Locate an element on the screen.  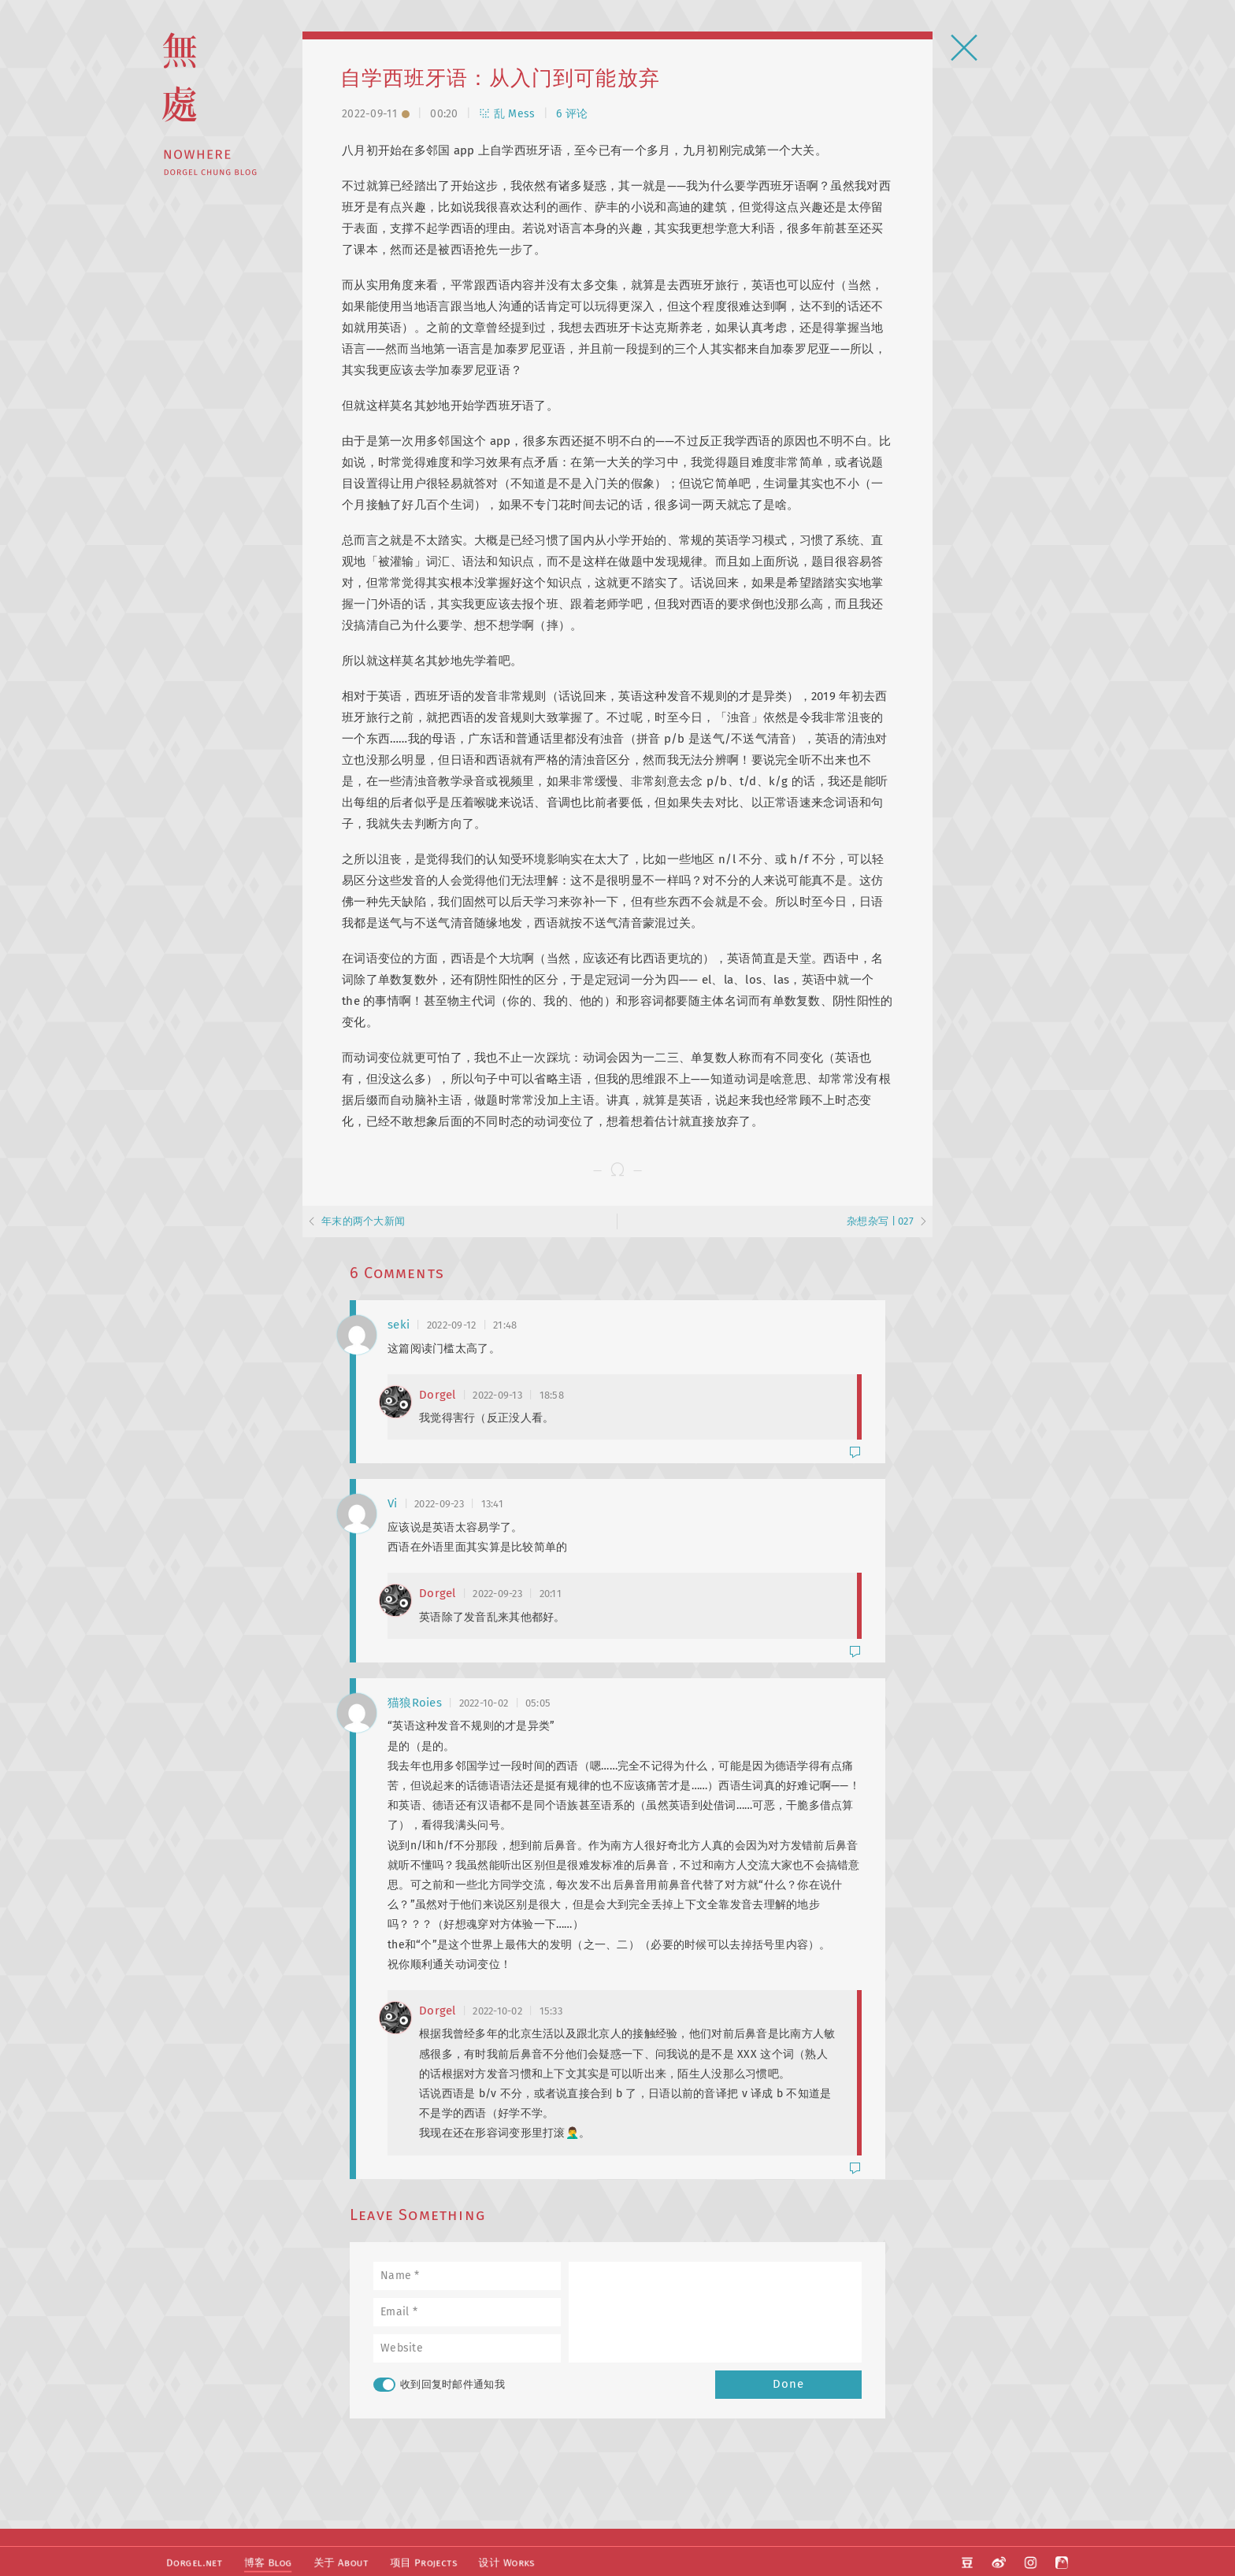
收到回复时邮件通知我 is located at coordinates (439, 2385).